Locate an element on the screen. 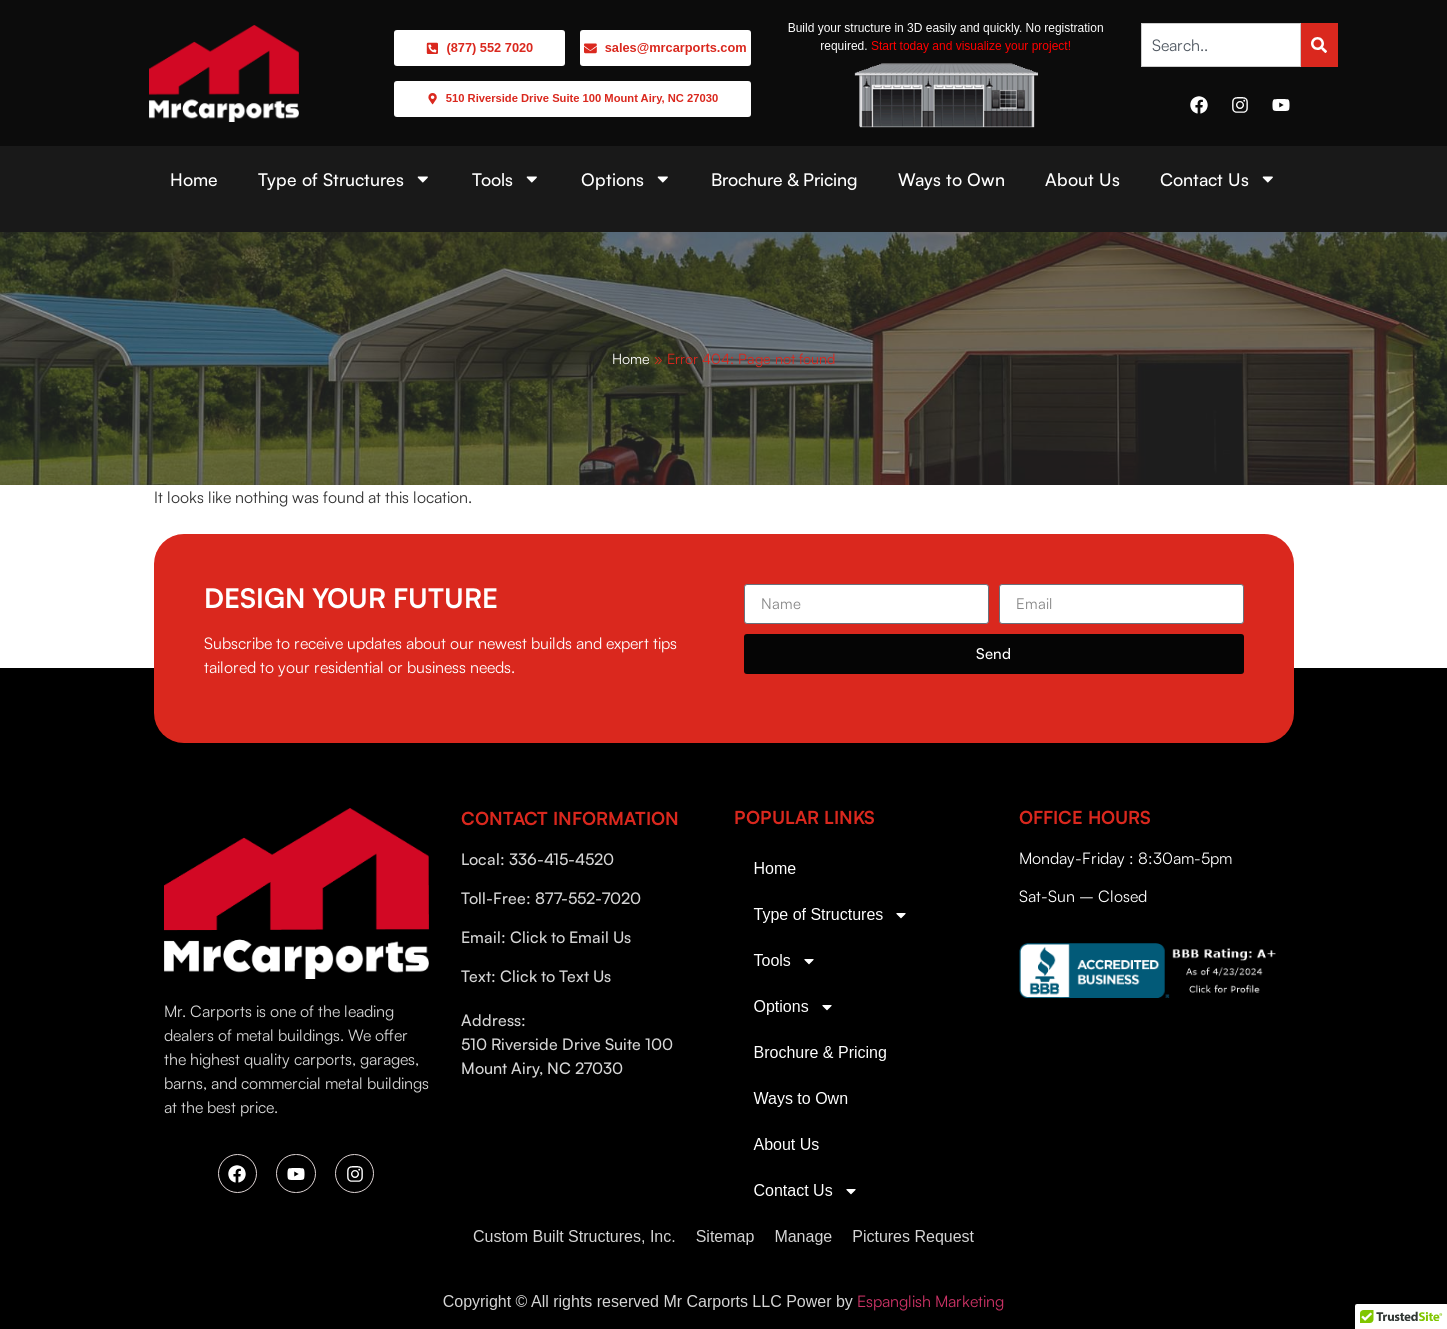  Brochure & Pricing is located at coordinates (784, 179).